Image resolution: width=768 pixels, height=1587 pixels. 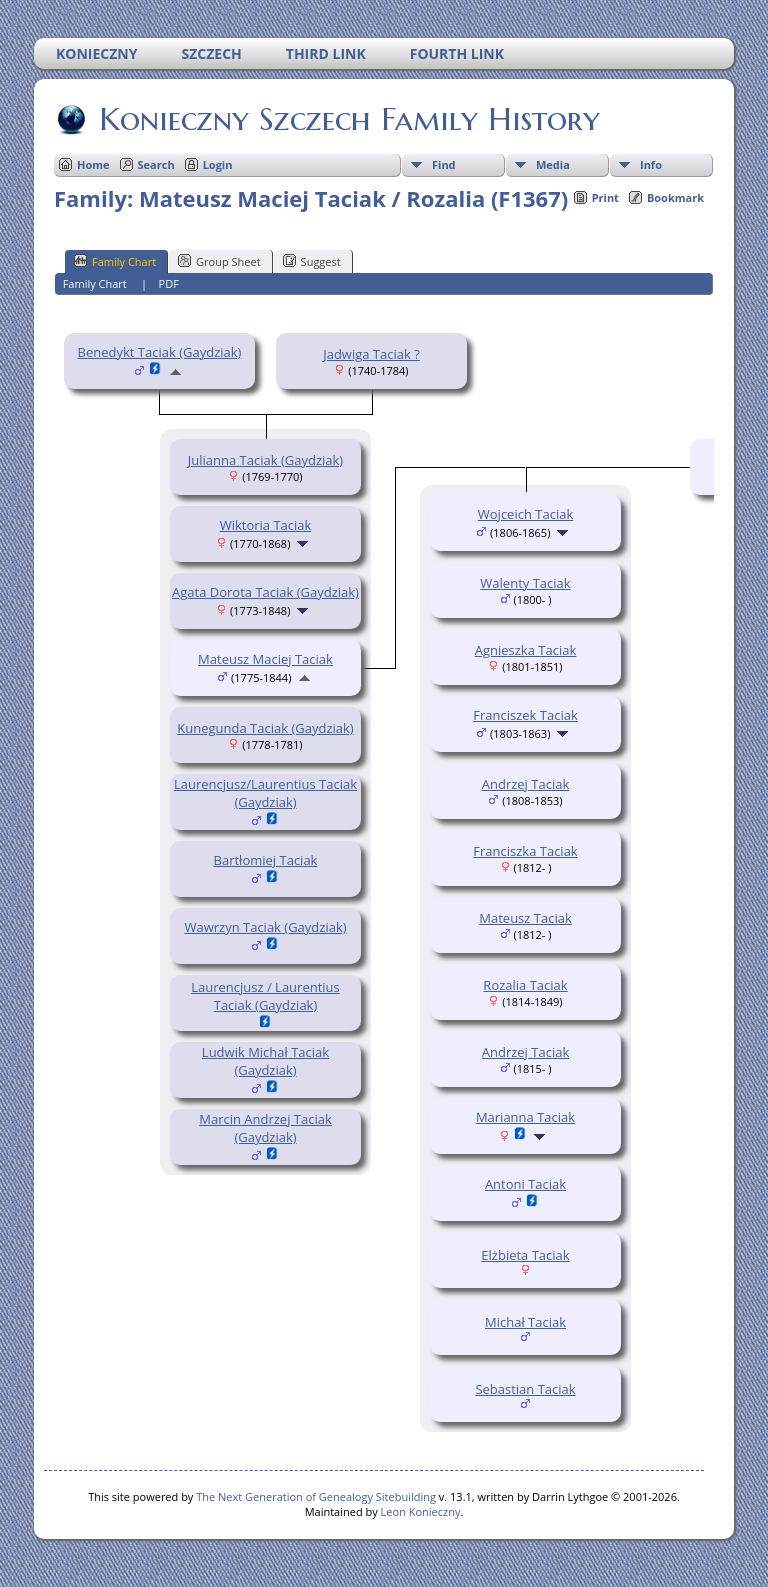 I want to click on Wiktoria Taciak, so click(x=266, y=525).